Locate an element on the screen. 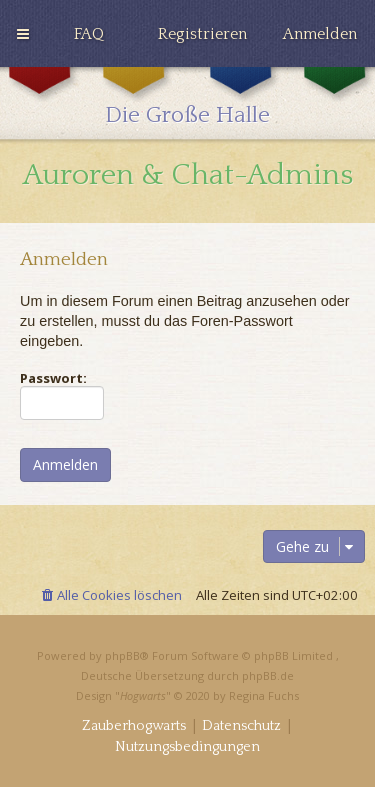 The width and height of the screenshot is (375, 787). phpBB is located at coordinates (122, 655).